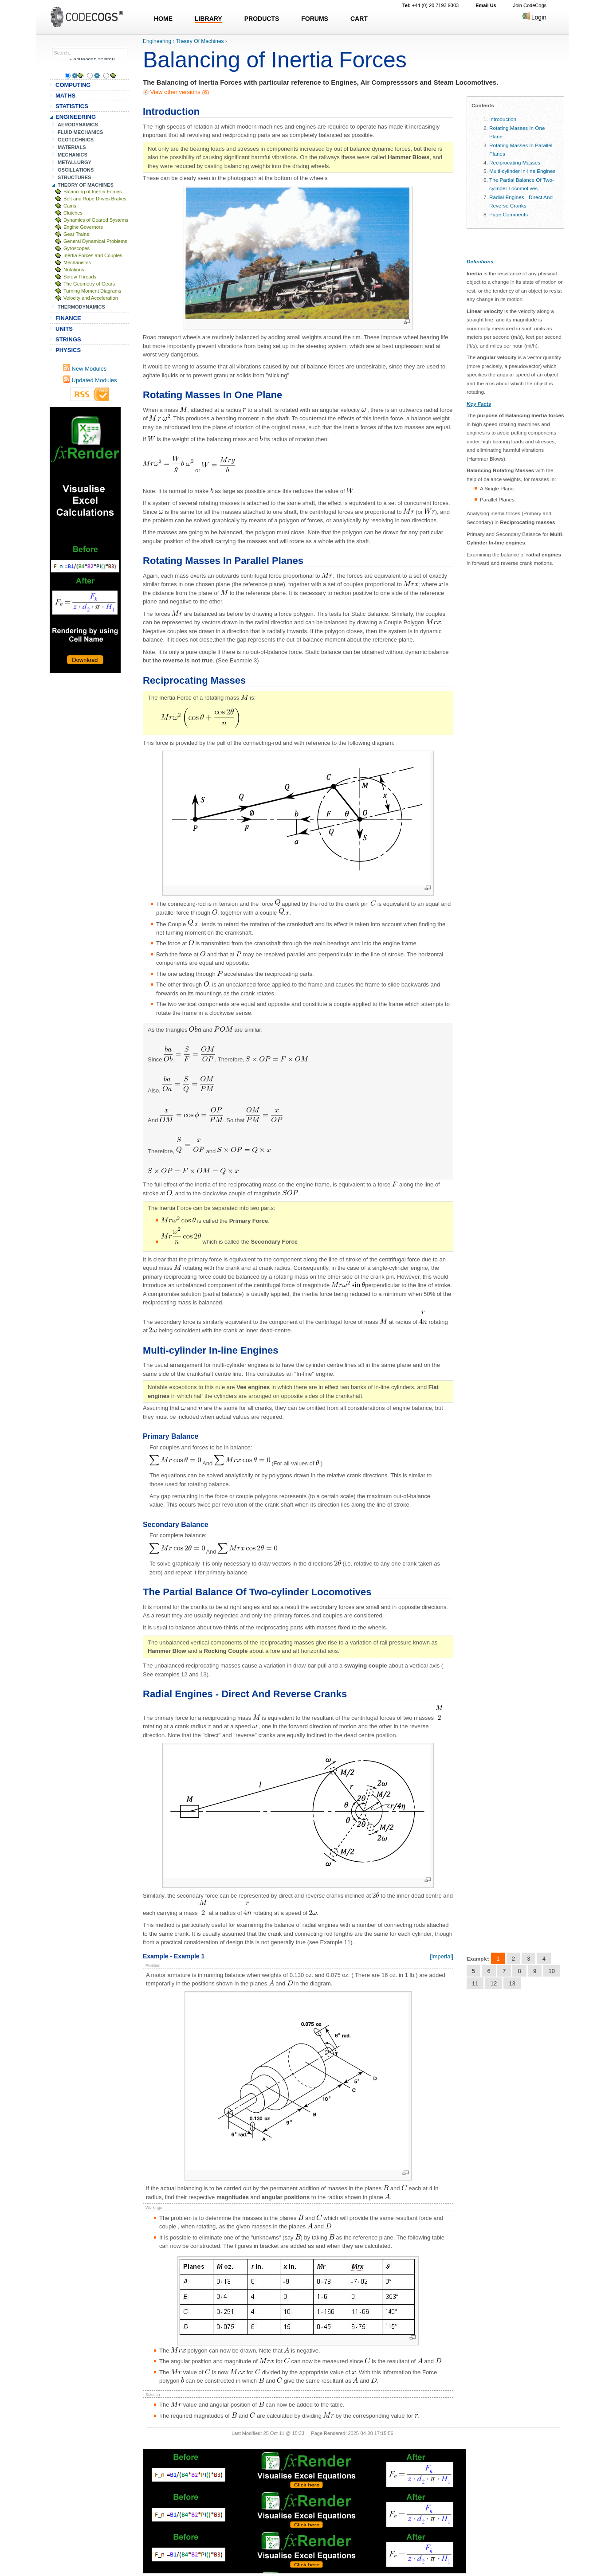 This screenshot has width=605, height=2576. Describe the element at coordinates (64, 328) in the screenshot. I see `UNITS` at that location.